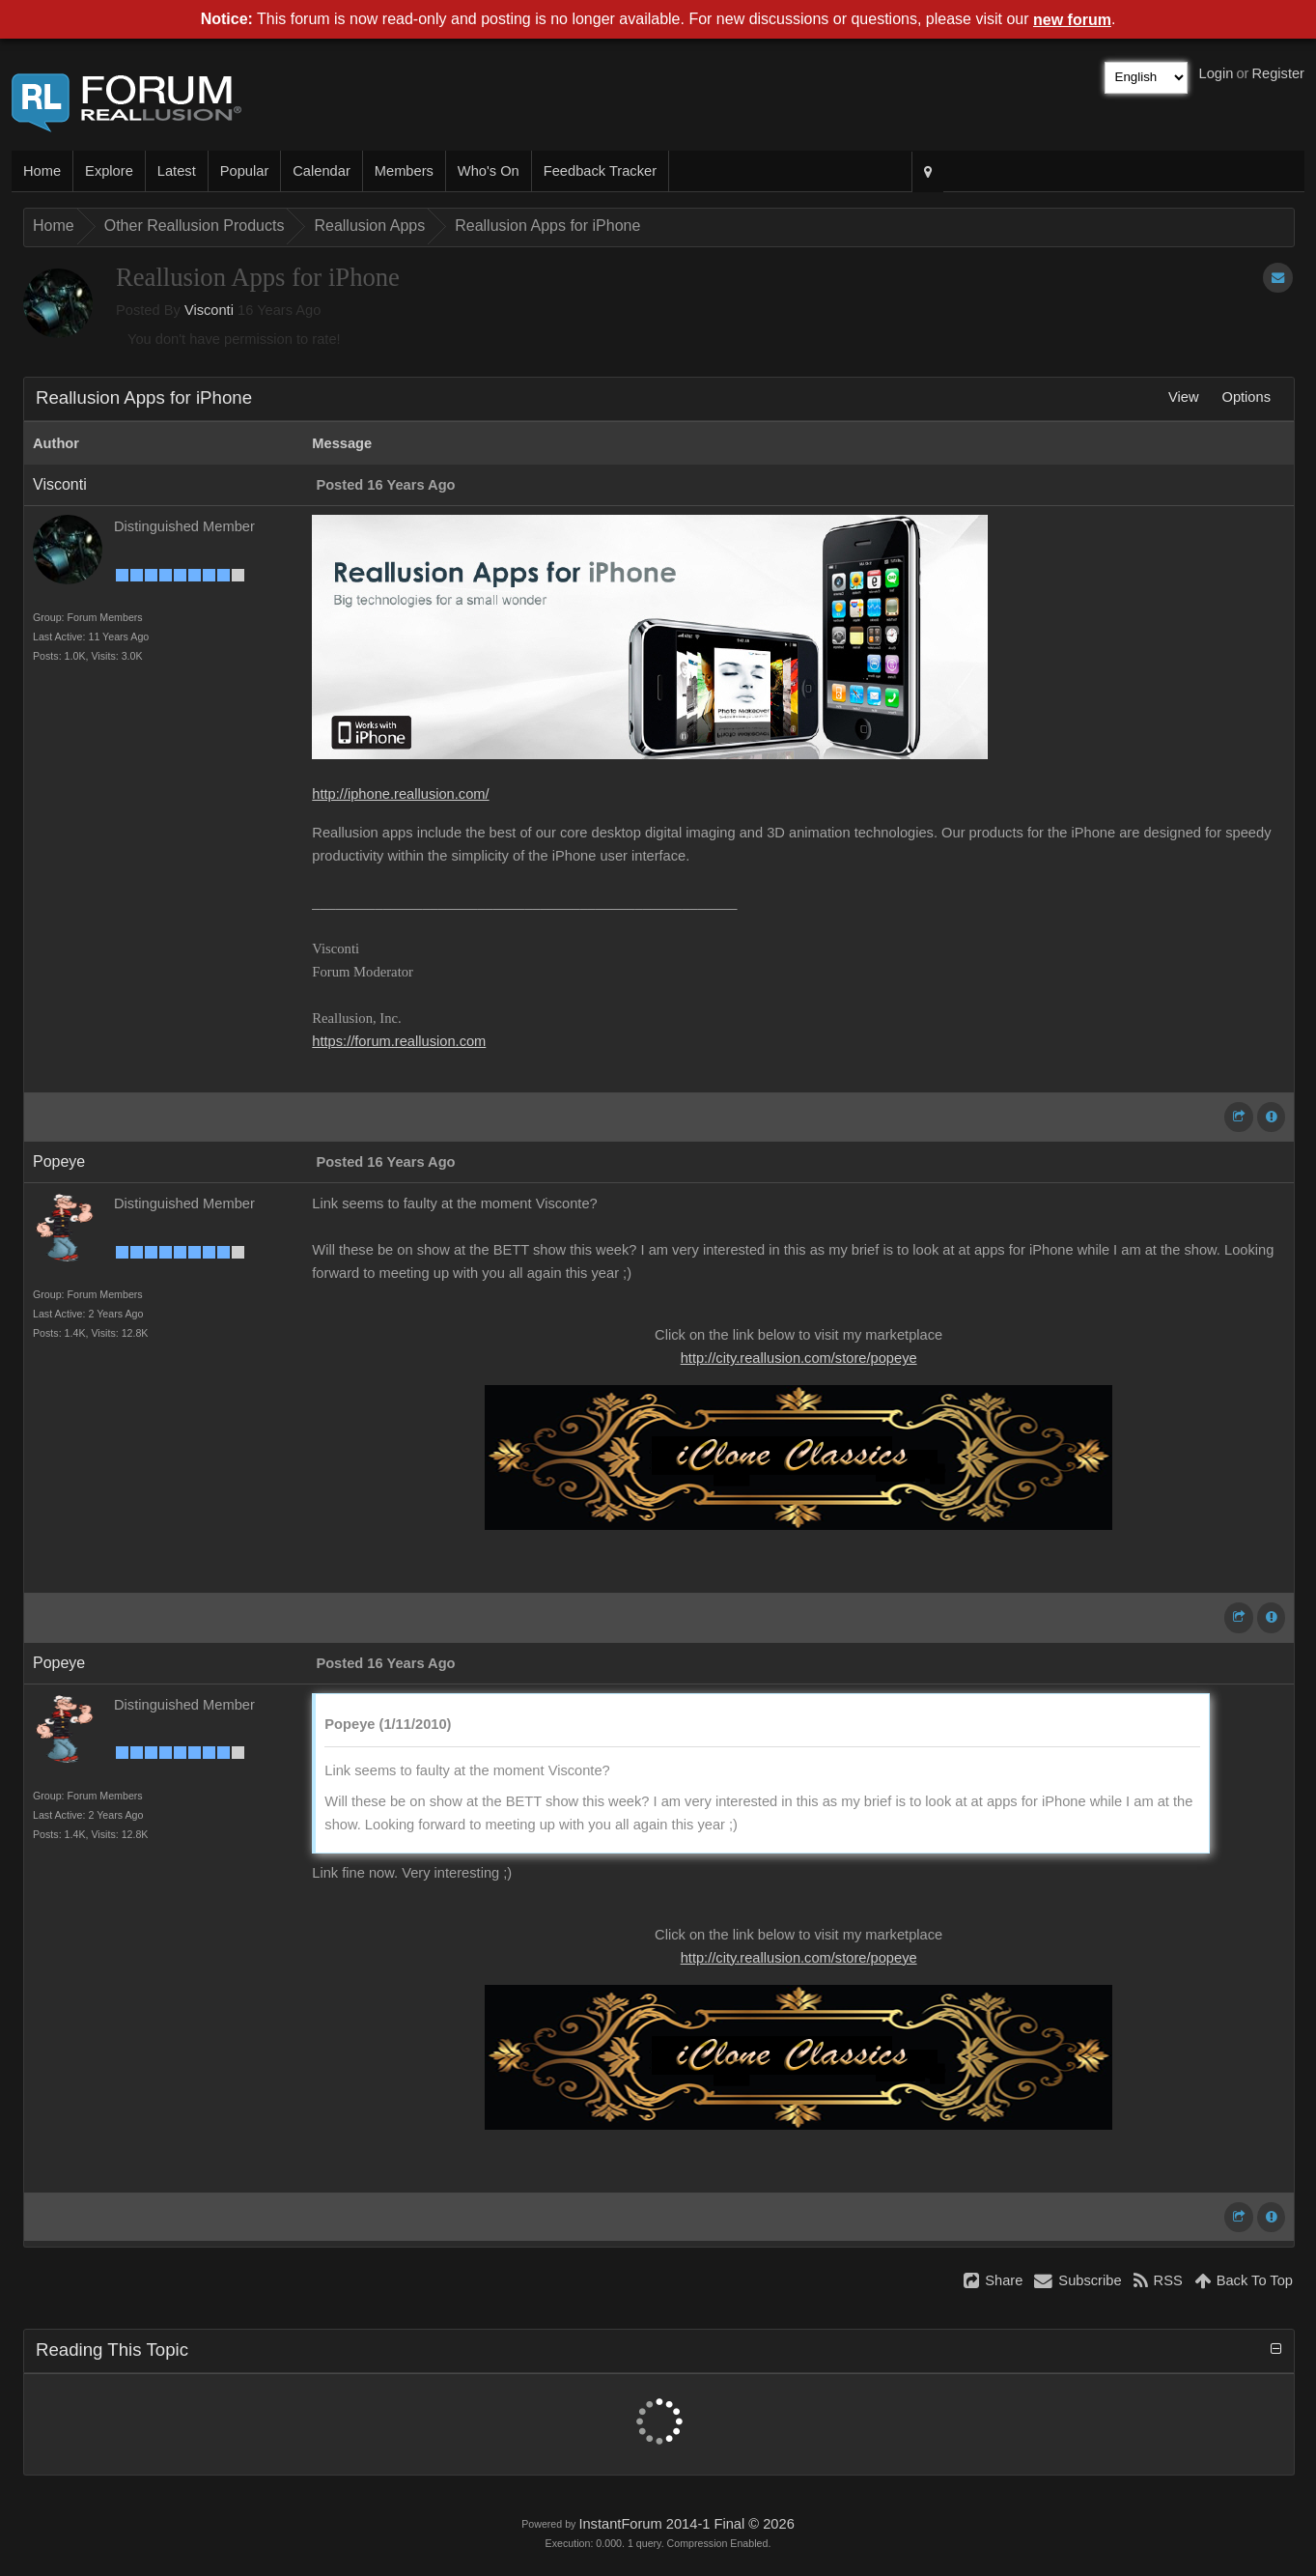  I want to click on new forum, so click(1072, 20).